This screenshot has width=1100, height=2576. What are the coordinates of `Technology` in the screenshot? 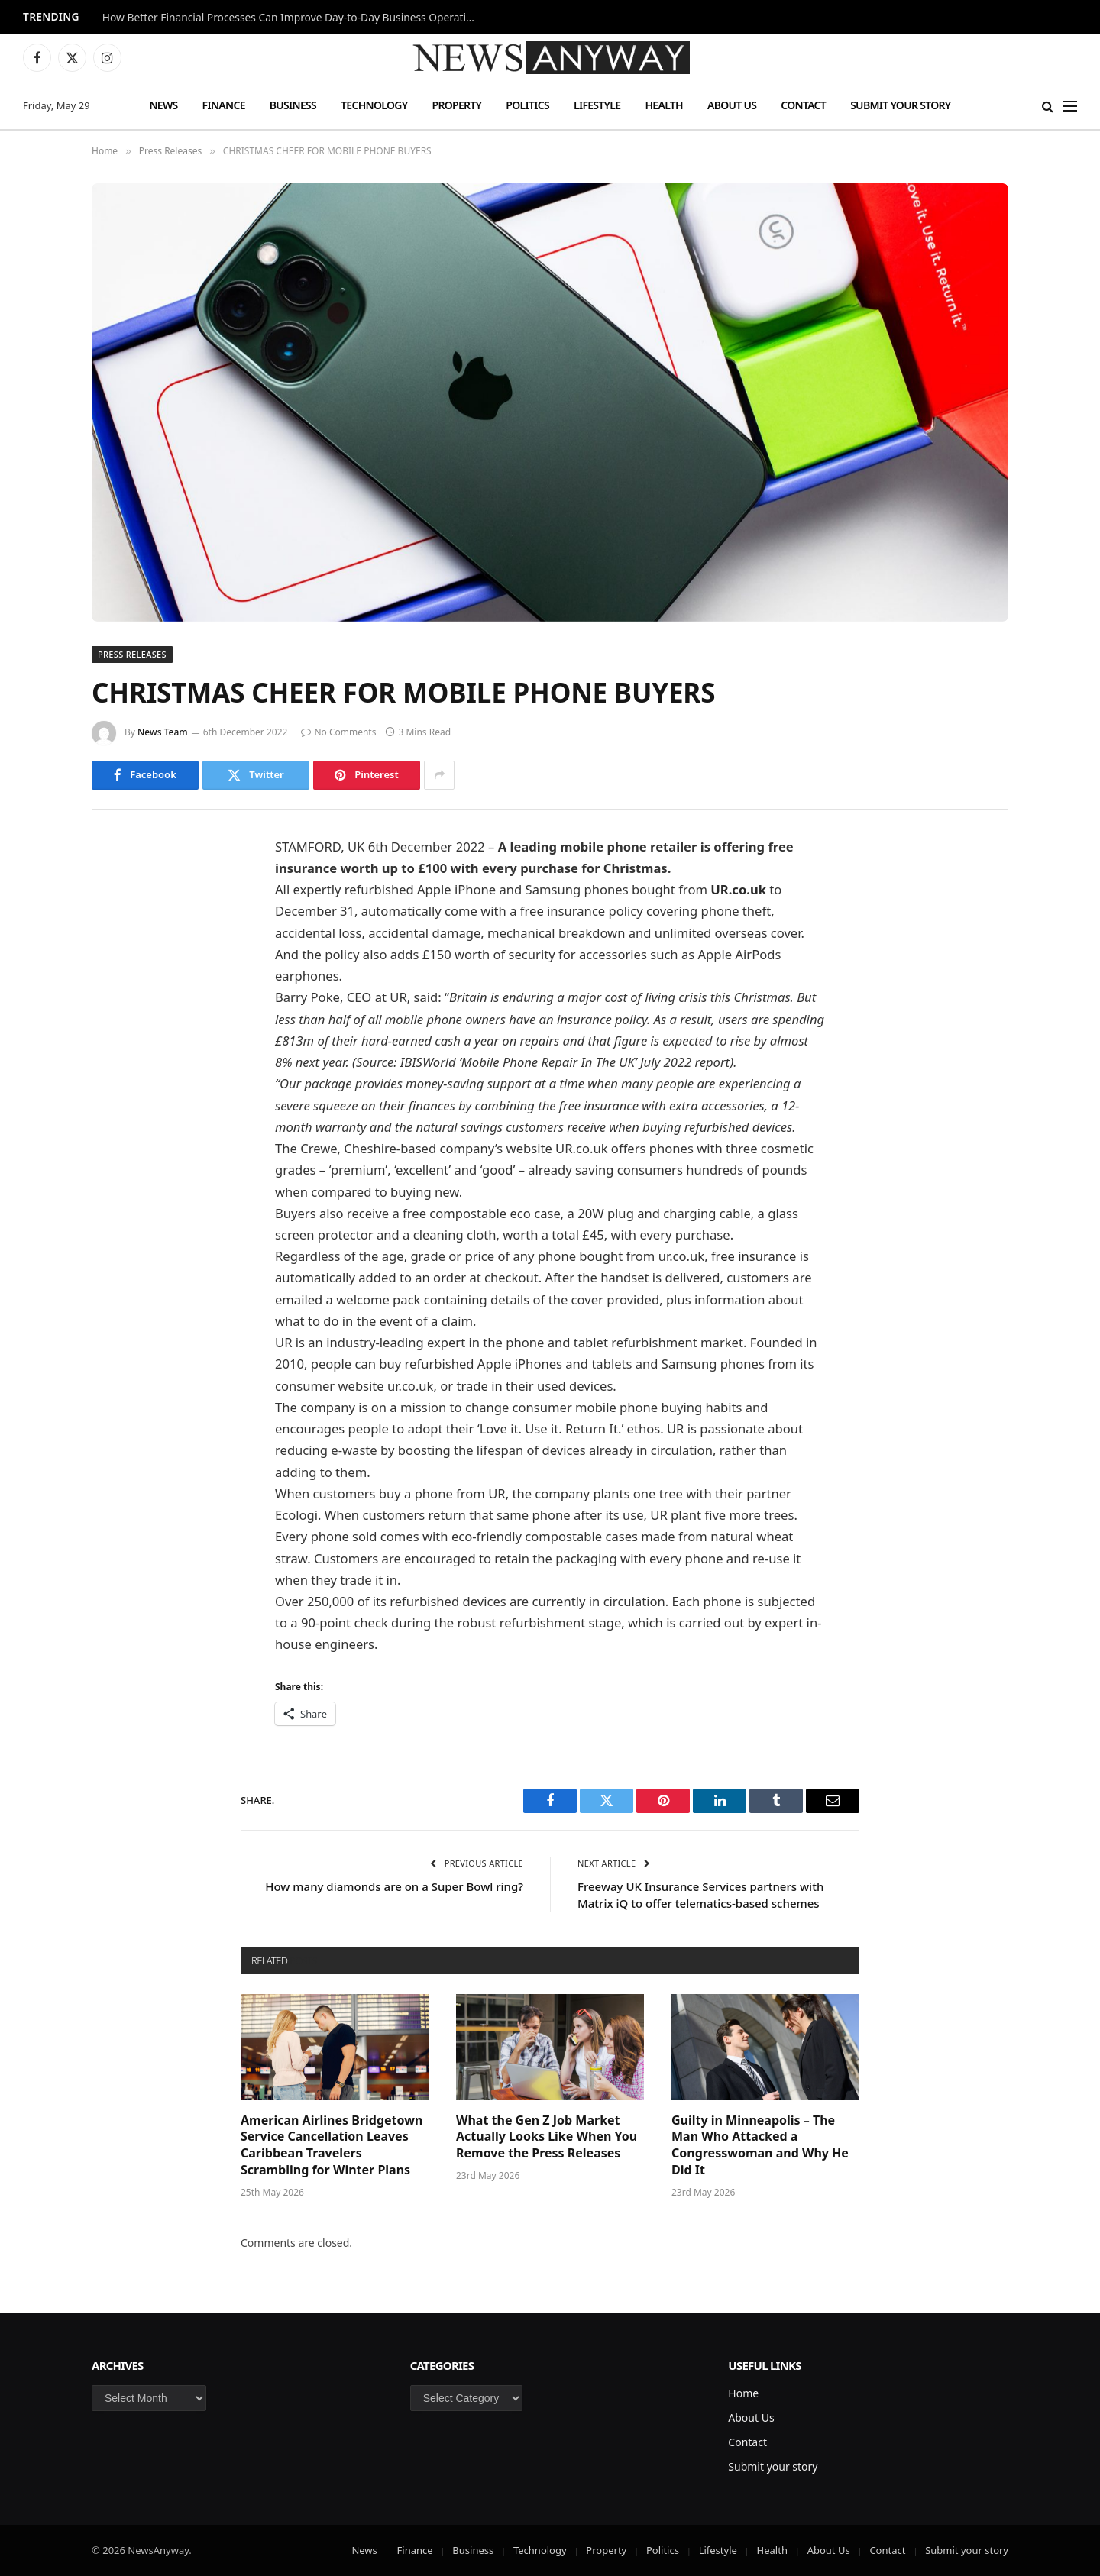 It's located at (374, 105).